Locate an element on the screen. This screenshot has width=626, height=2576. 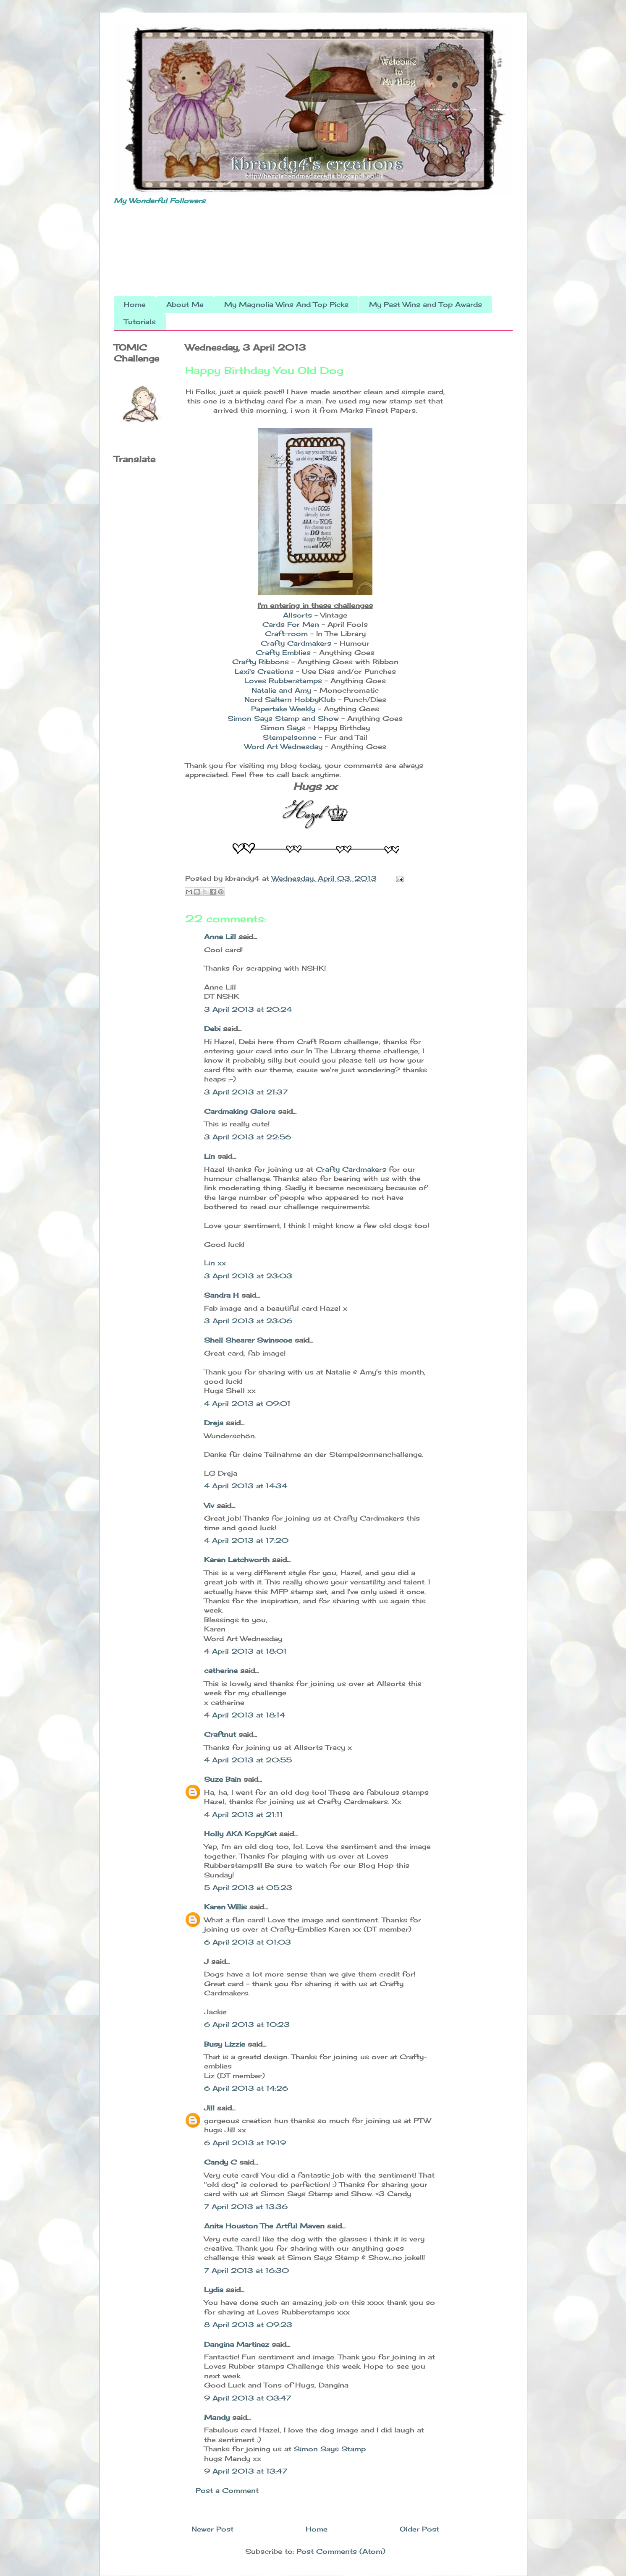
Loves Rubberstamps is located at coordinates (283, 680).